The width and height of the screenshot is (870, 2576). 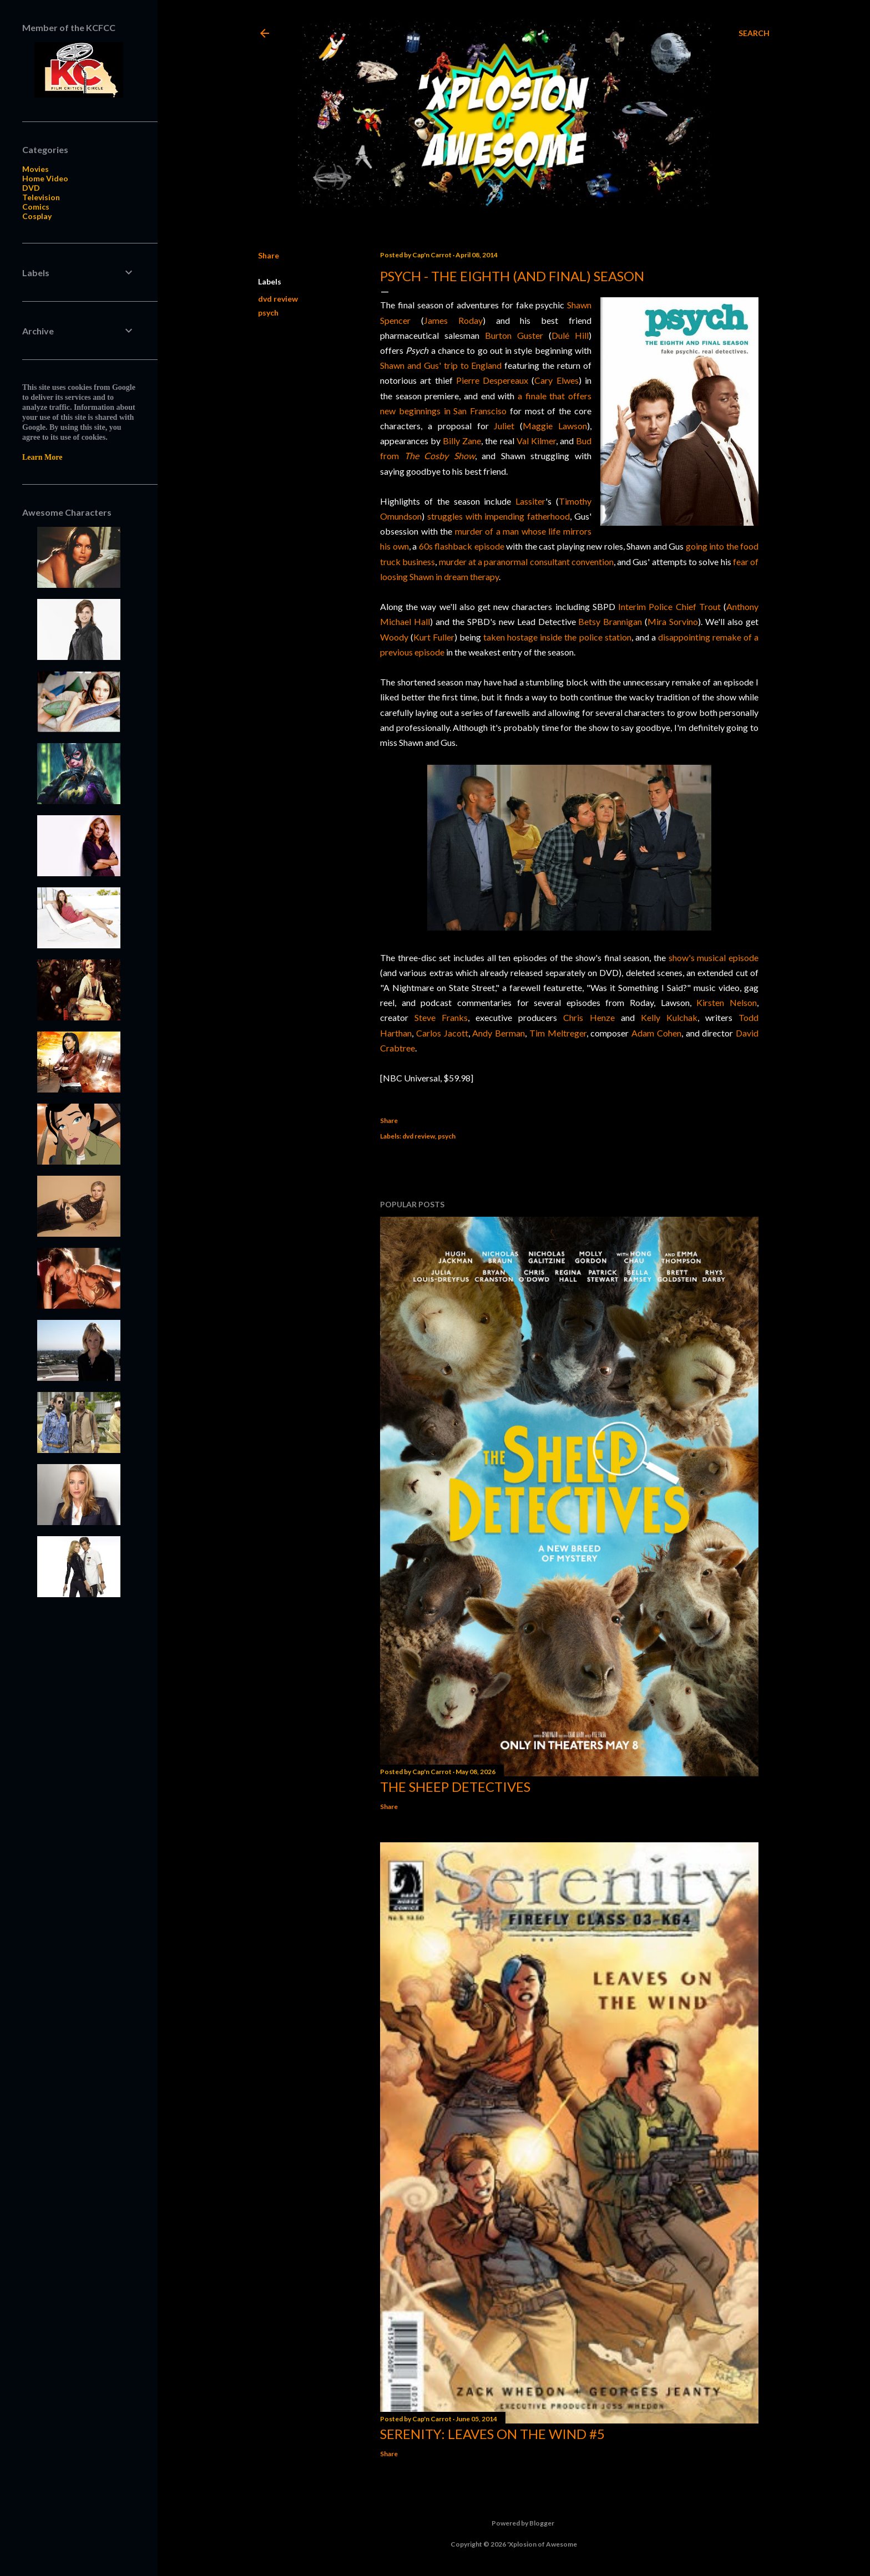 What do you see at coordinates (610, 621) in the screenshot?
I see `Betsy Brannigan` at bounding box center [610, 621].